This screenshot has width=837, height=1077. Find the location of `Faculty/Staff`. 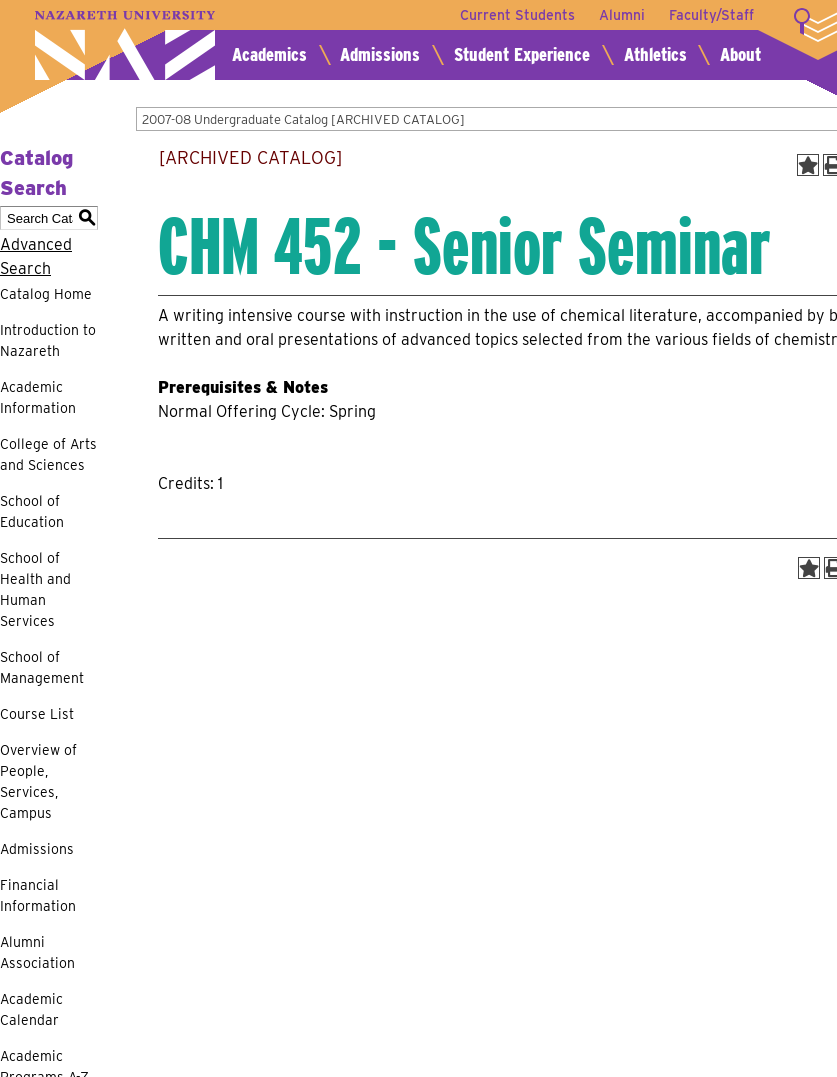

Faculty/Staff is located at coordinates (711, 15).